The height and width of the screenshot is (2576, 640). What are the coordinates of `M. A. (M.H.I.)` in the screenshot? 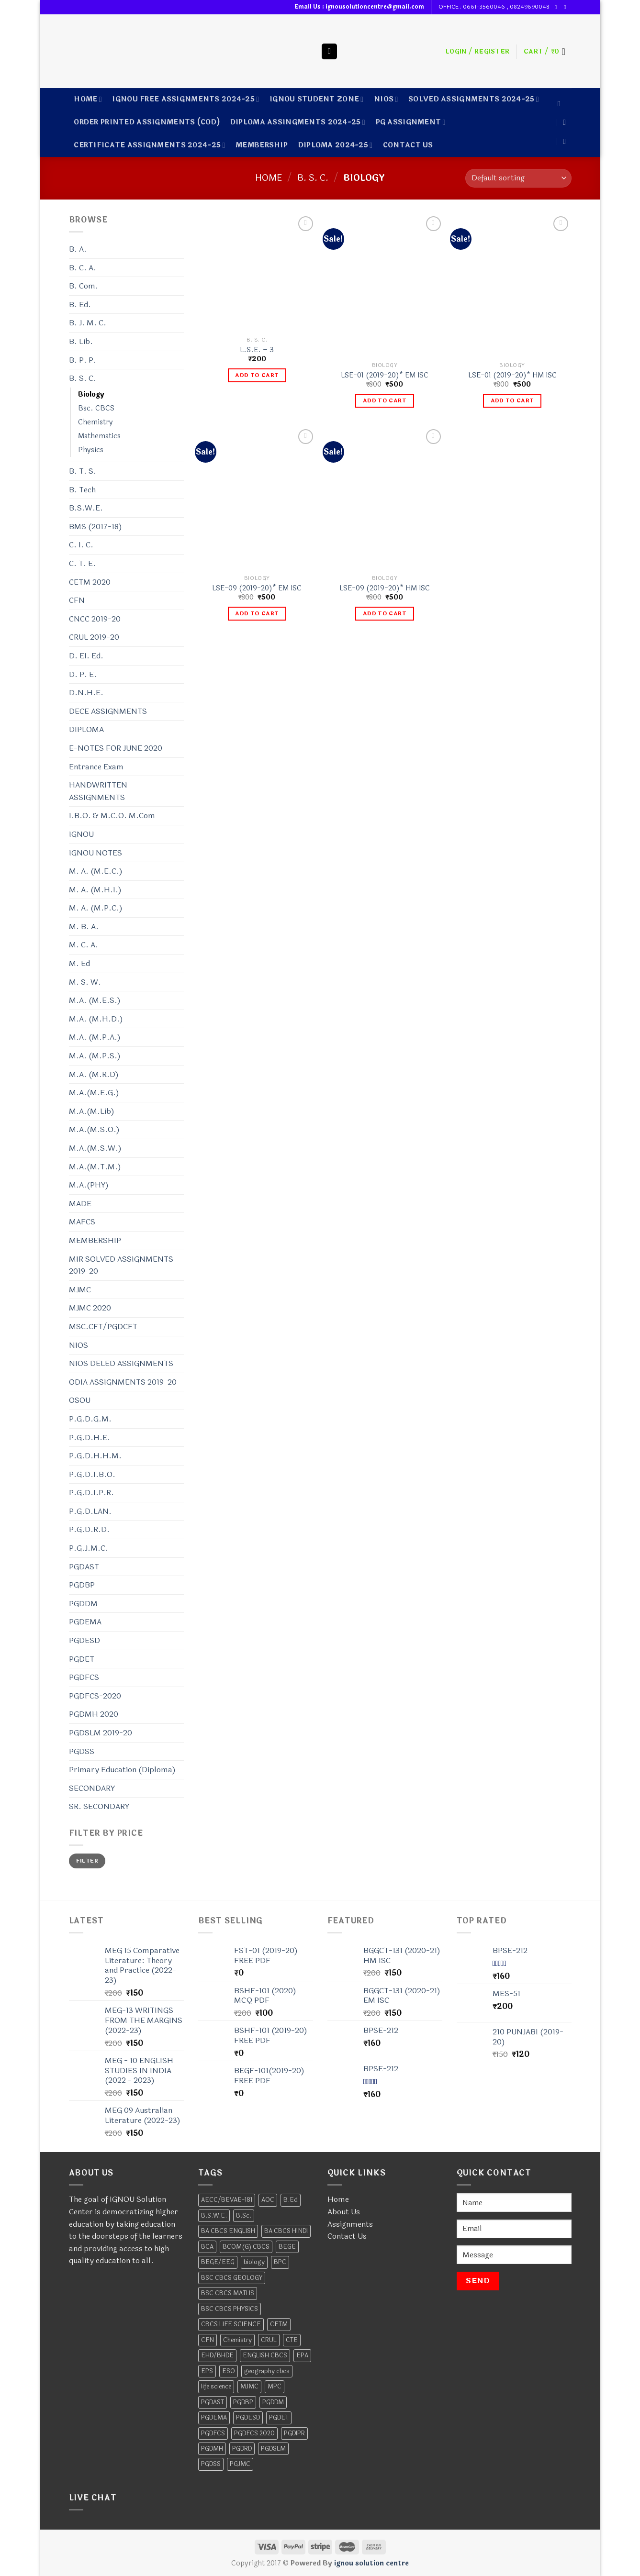 It's located at (95, 890).